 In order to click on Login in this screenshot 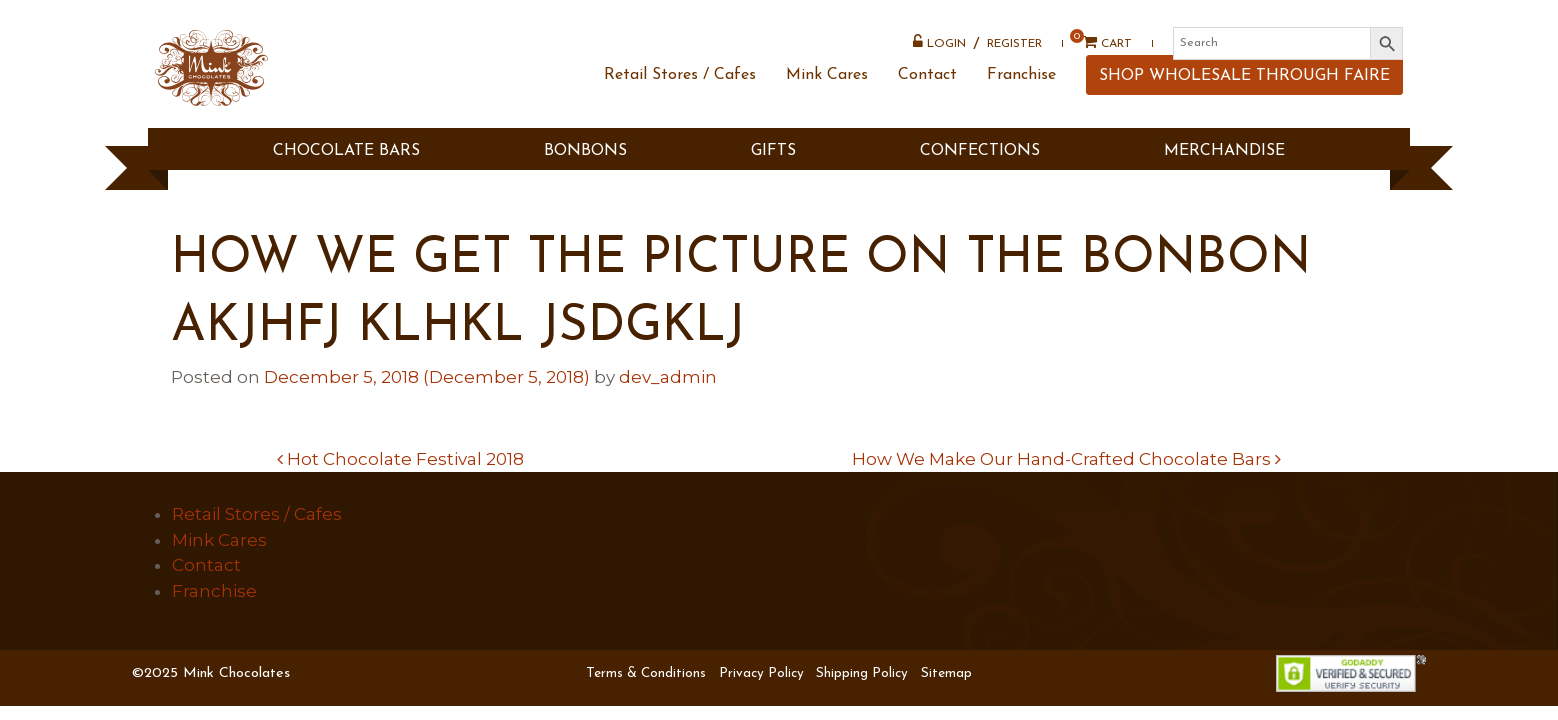, I will do `click(932, 53)`.